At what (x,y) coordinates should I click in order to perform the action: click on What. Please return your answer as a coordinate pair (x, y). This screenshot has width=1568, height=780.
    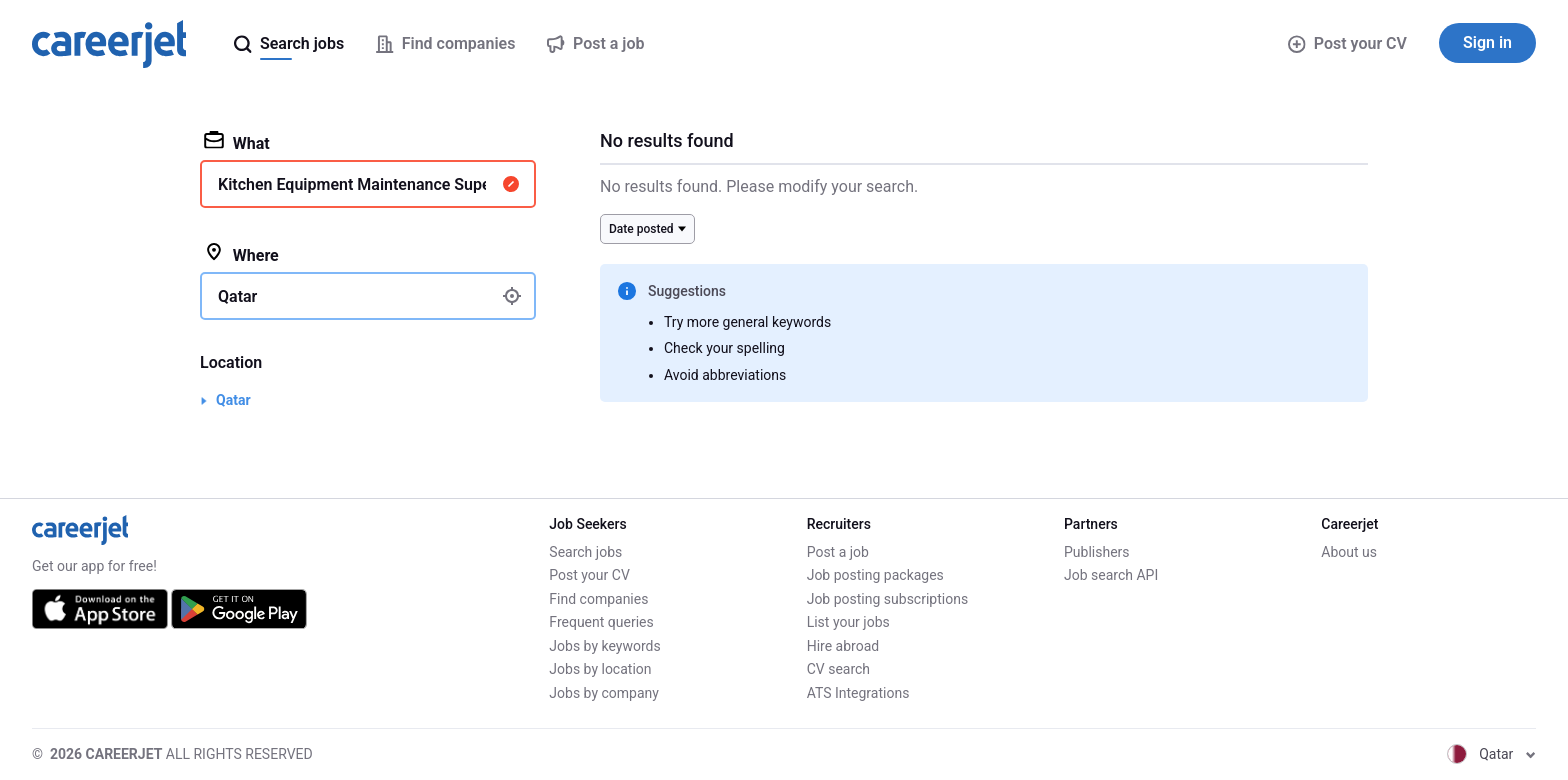
    Looking at the image, I should click on (237, 142).